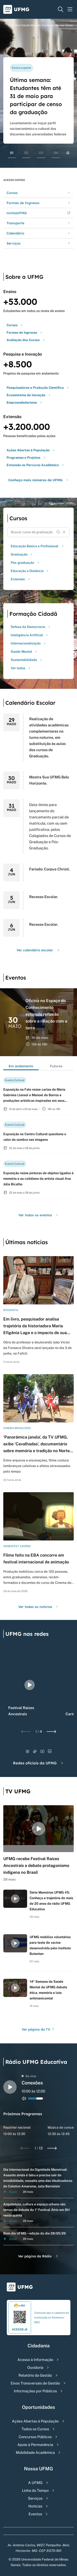 The image size is (77, 2576). Describe the element at coordinates (38, 950) in the screenshot. I see `Ver calendário escolar` at that location.